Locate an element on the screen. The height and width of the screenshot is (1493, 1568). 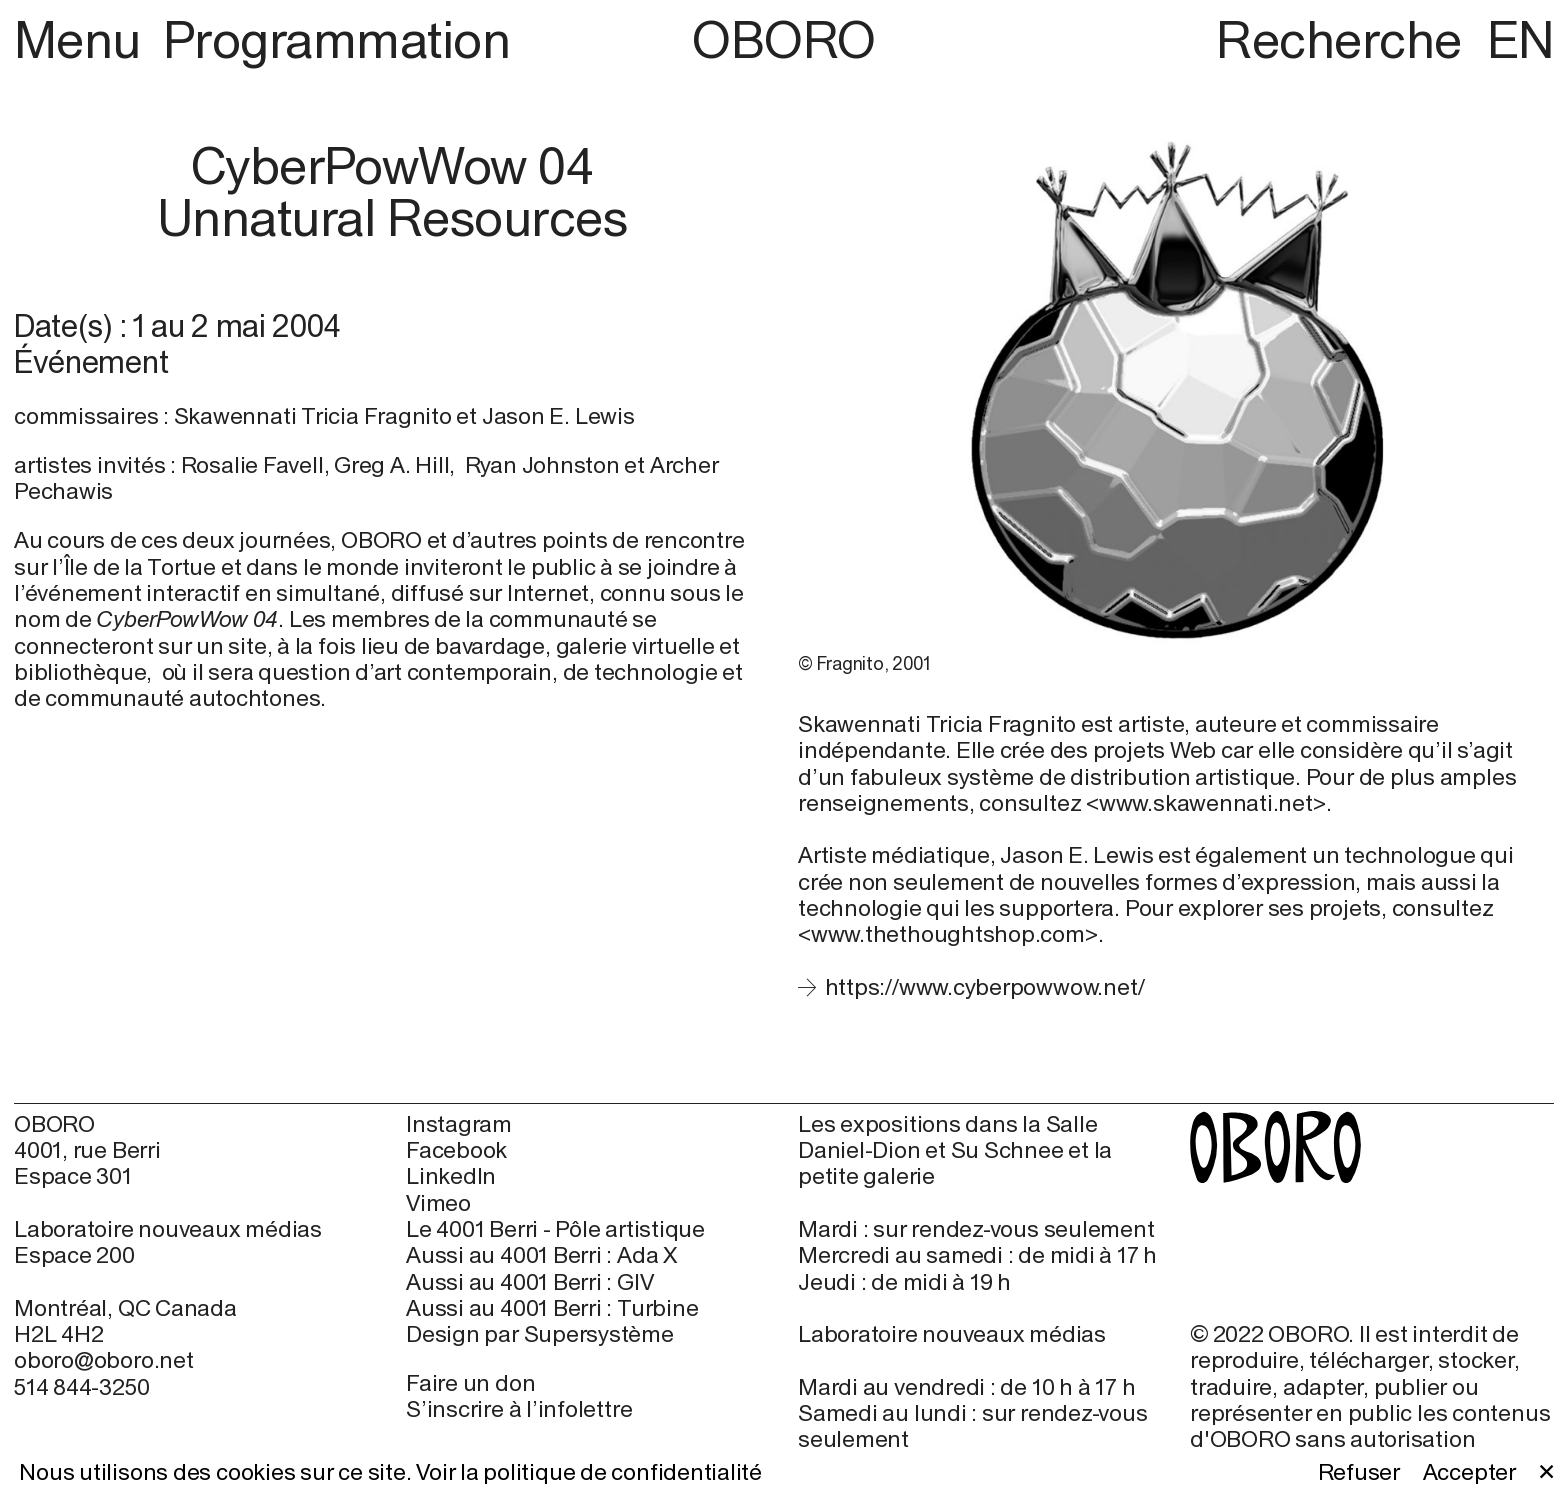
Aussi au 4001 Berri : GIV [Aussi au 4001 Berri : GIV (open in new window)] is located at coordinates (529, 1282).